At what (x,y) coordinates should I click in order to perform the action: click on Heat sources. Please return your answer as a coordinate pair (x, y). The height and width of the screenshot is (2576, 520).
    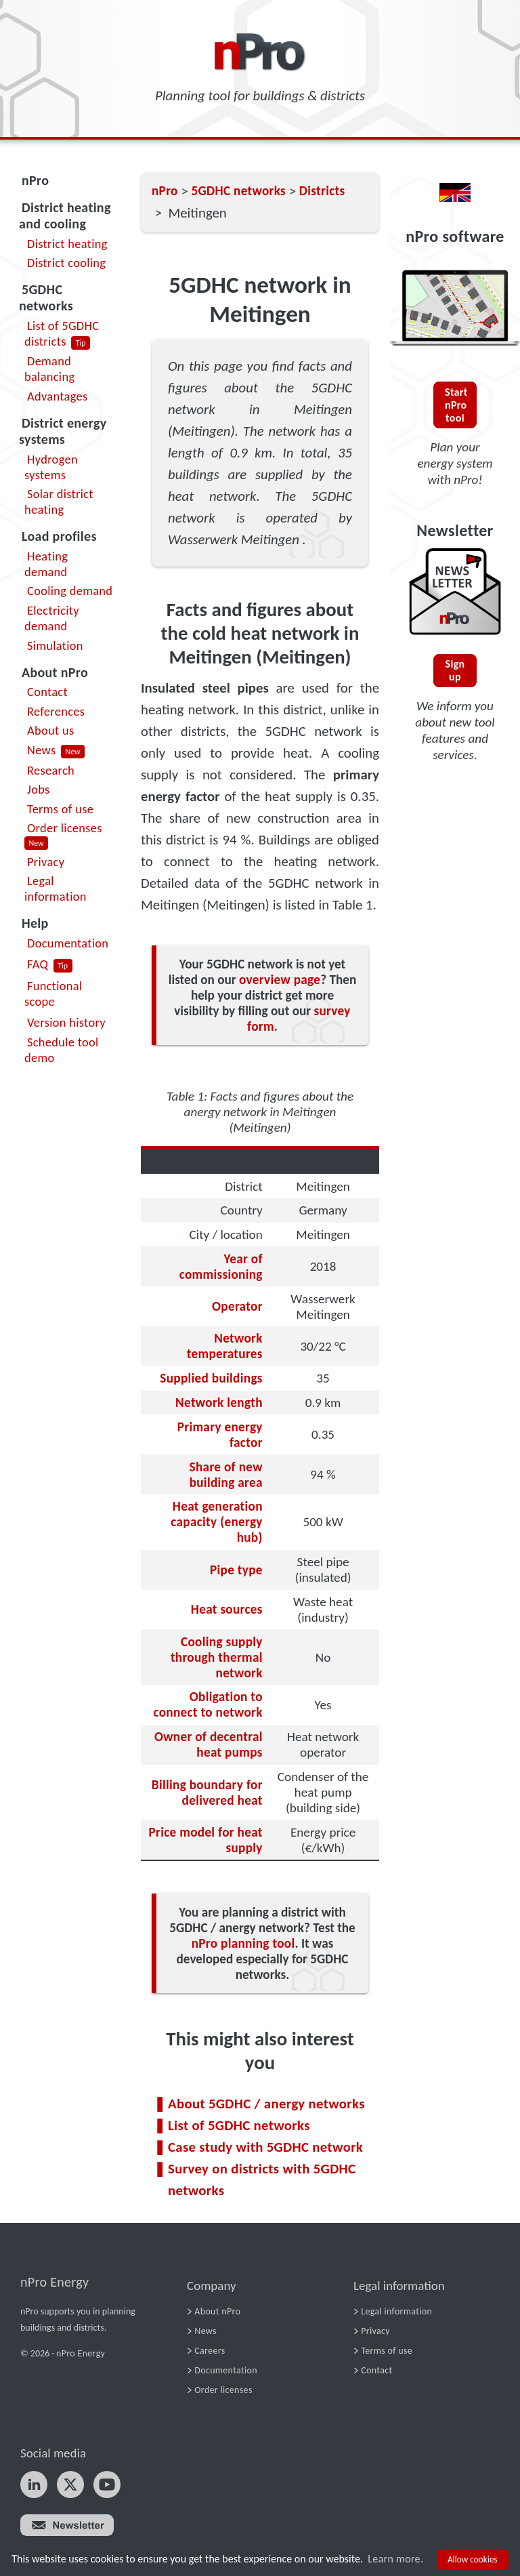
    Looking at the image, I should click on (227, 1609).